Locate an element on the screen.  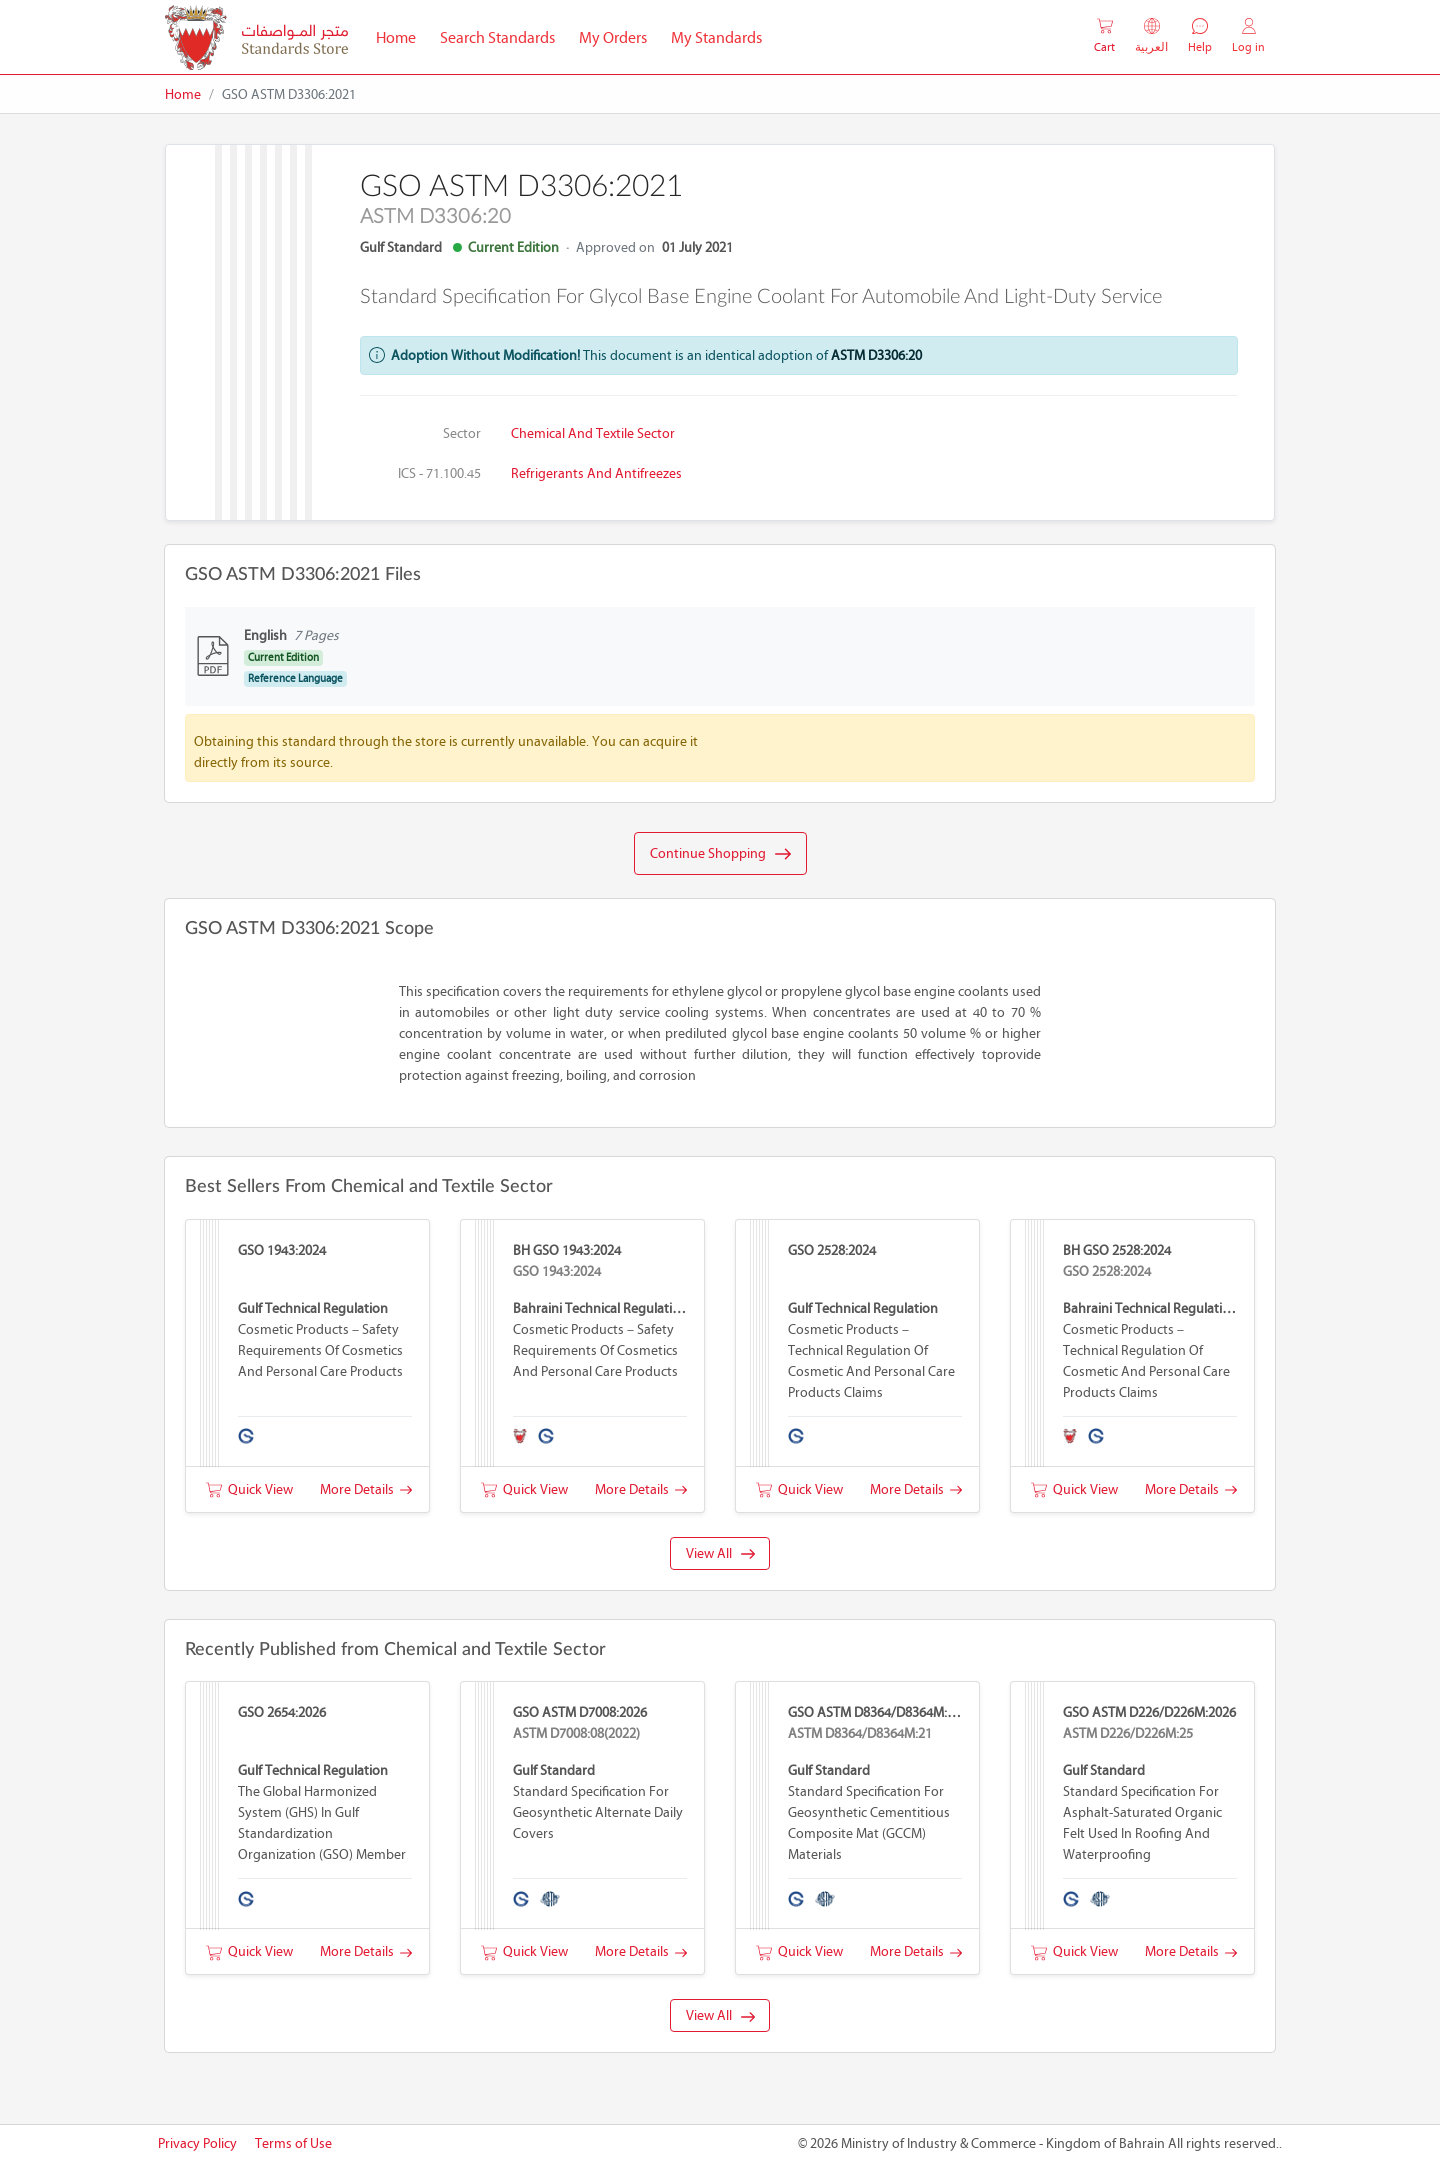
Home is located at coordinates (402, 36).